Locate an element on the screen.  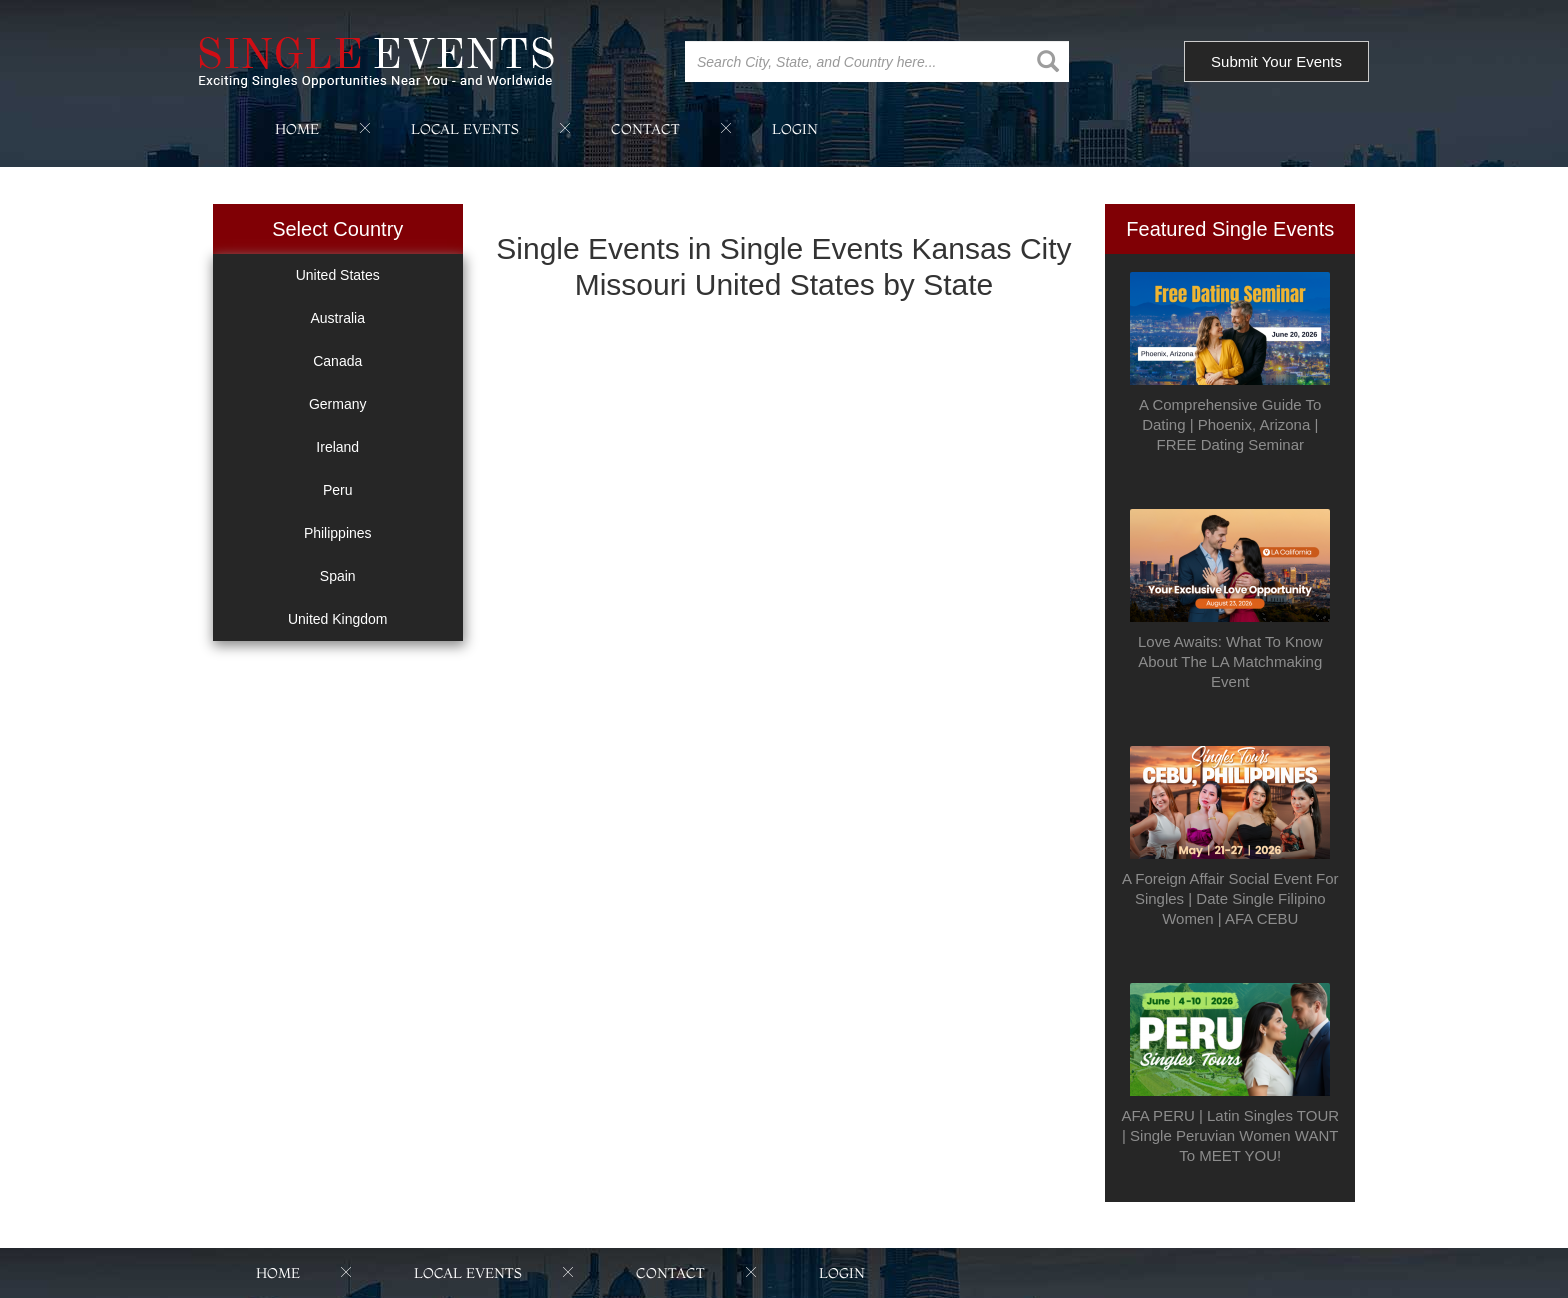
AFA PERU | Latin Singles TOUR | Single Peruvian Women WANT To MEET YOU! is located at coordinates (1230, 1135).